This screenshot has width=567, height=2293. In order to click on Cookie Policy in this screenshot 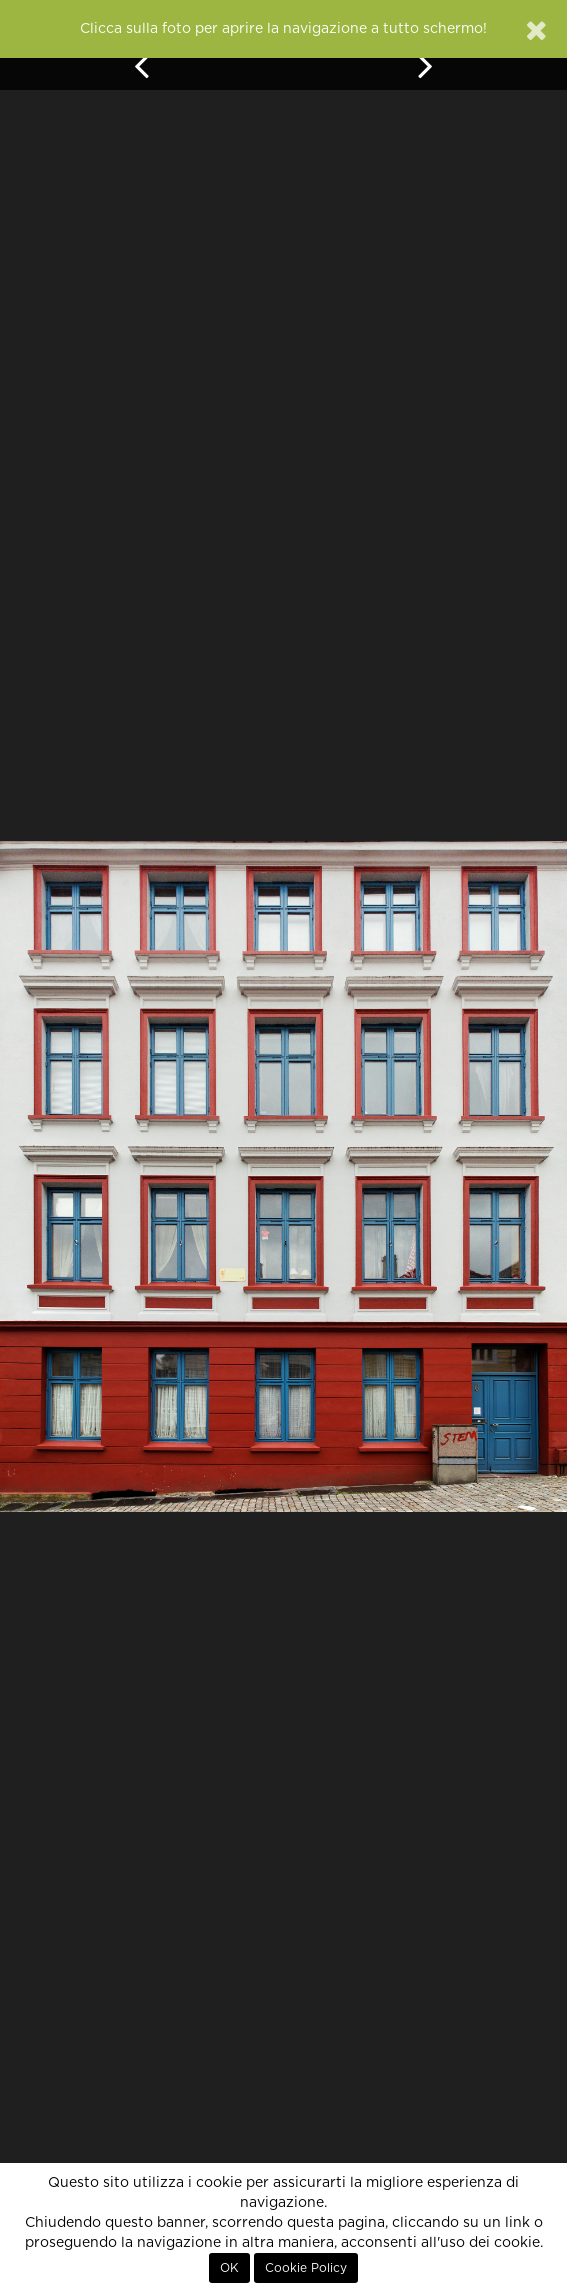, I will do `click(306, 2268)`.